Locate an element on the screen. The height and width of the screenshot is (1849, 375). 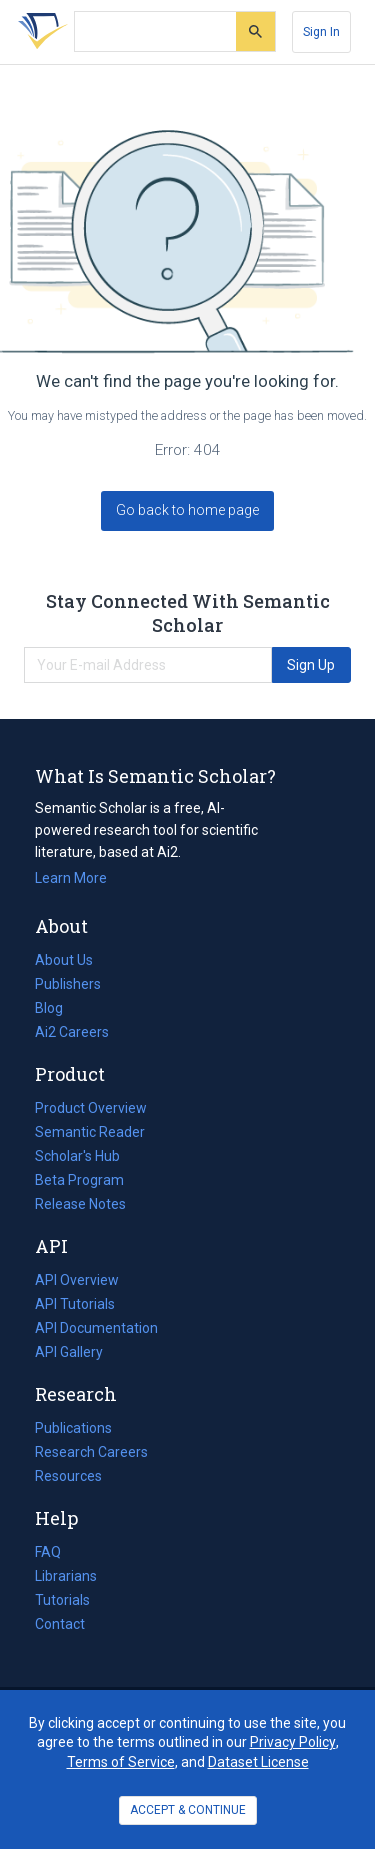
Dataset License is located at coordinates (258, 1762).